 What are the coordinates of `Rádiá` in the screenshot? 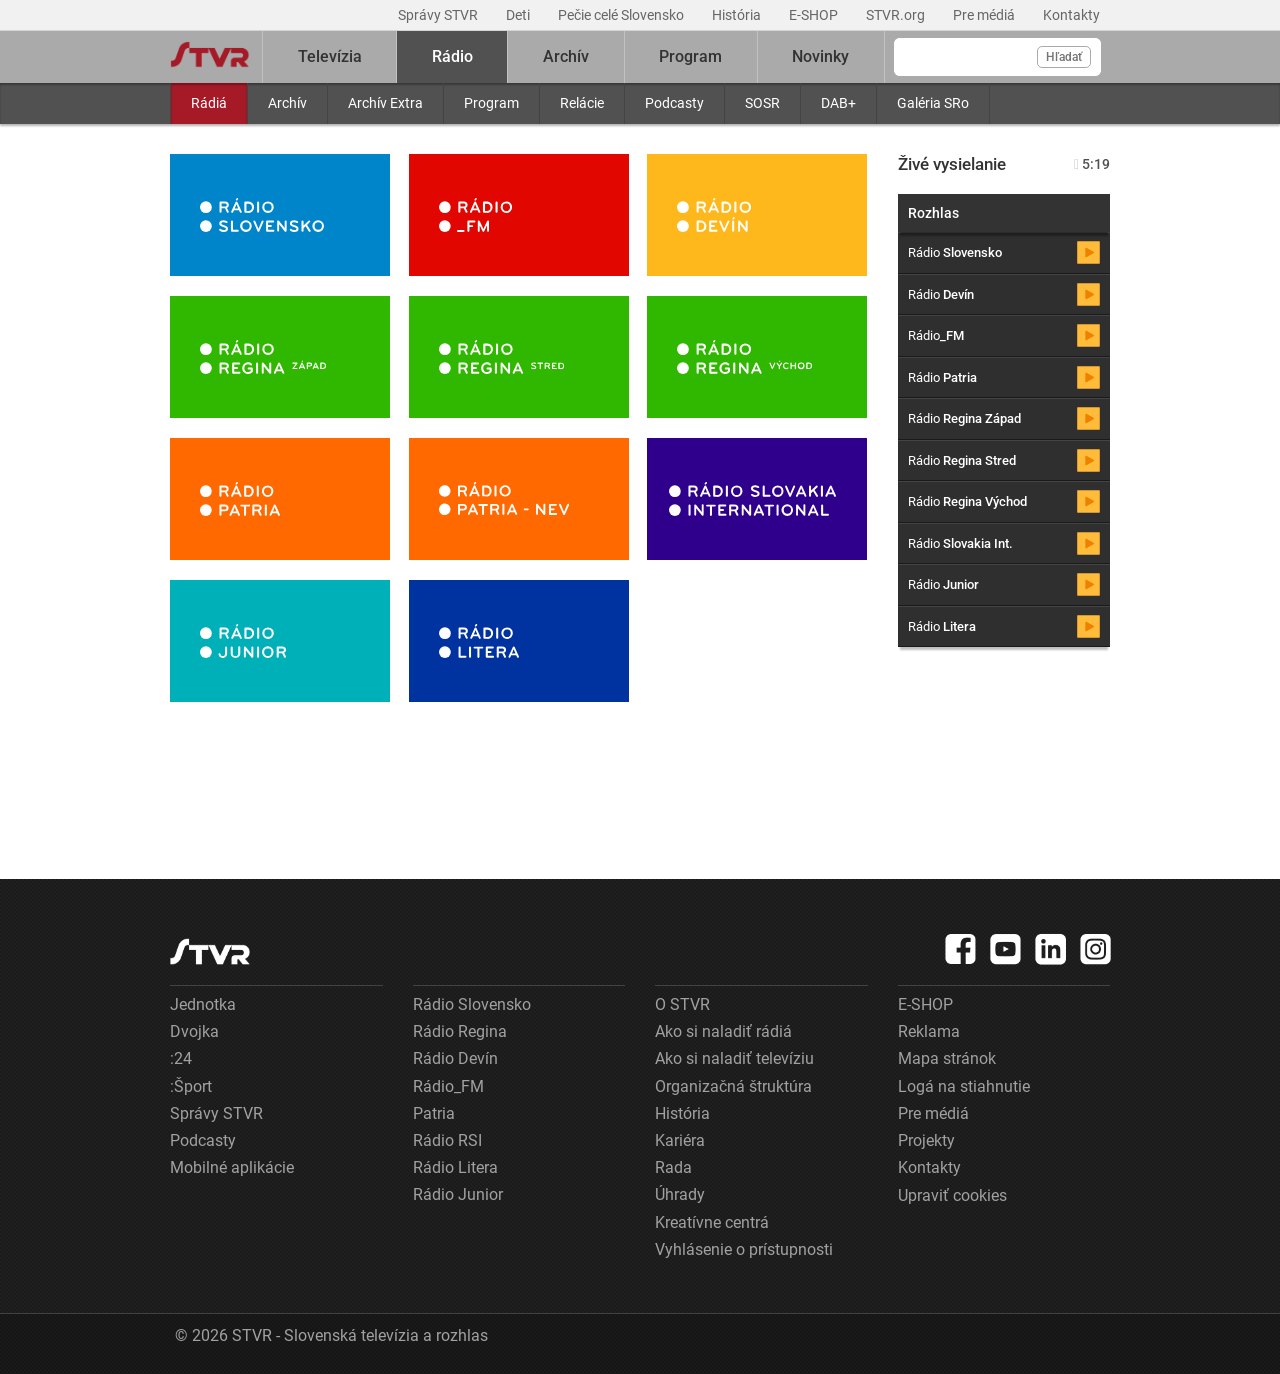 It's located at (209, 103).